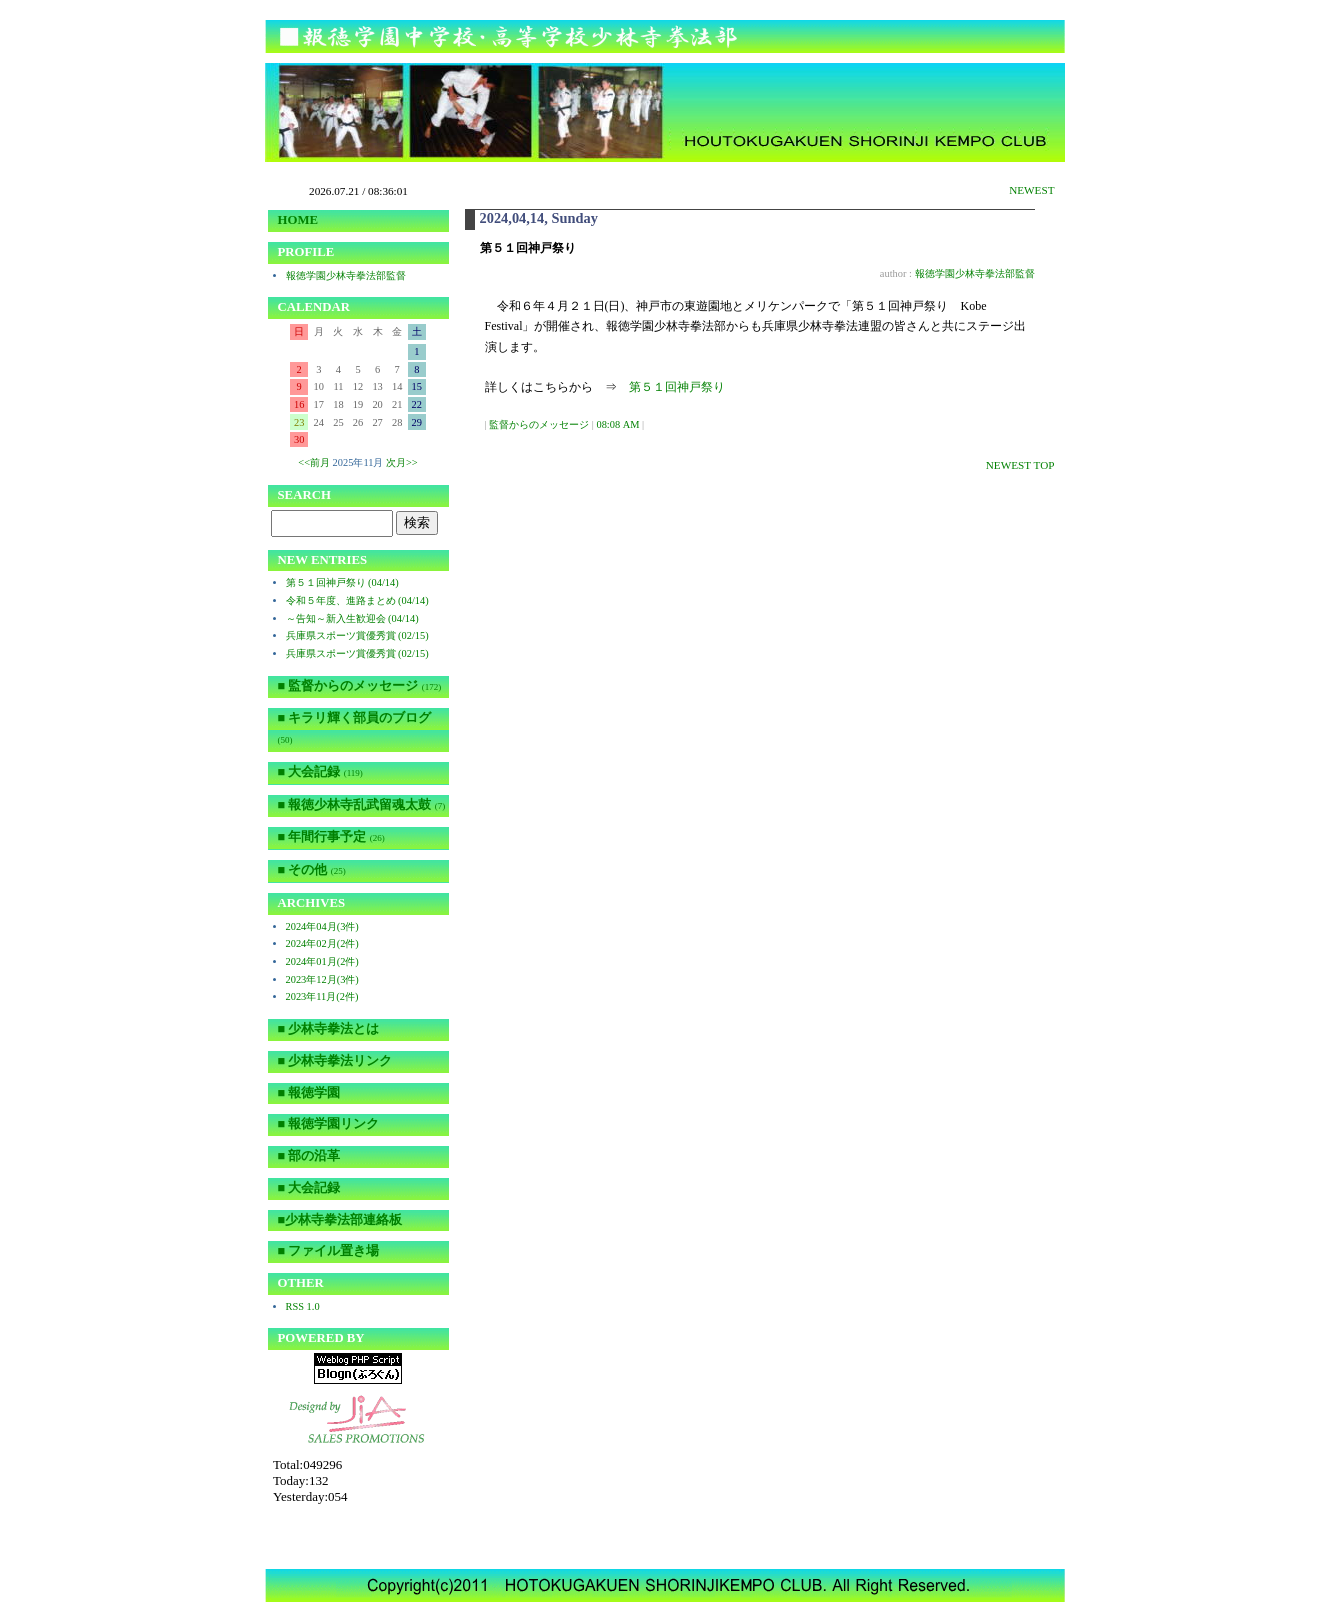  I want to click on 令和５年度、進路まとめ (04/14), so click(357, 600).